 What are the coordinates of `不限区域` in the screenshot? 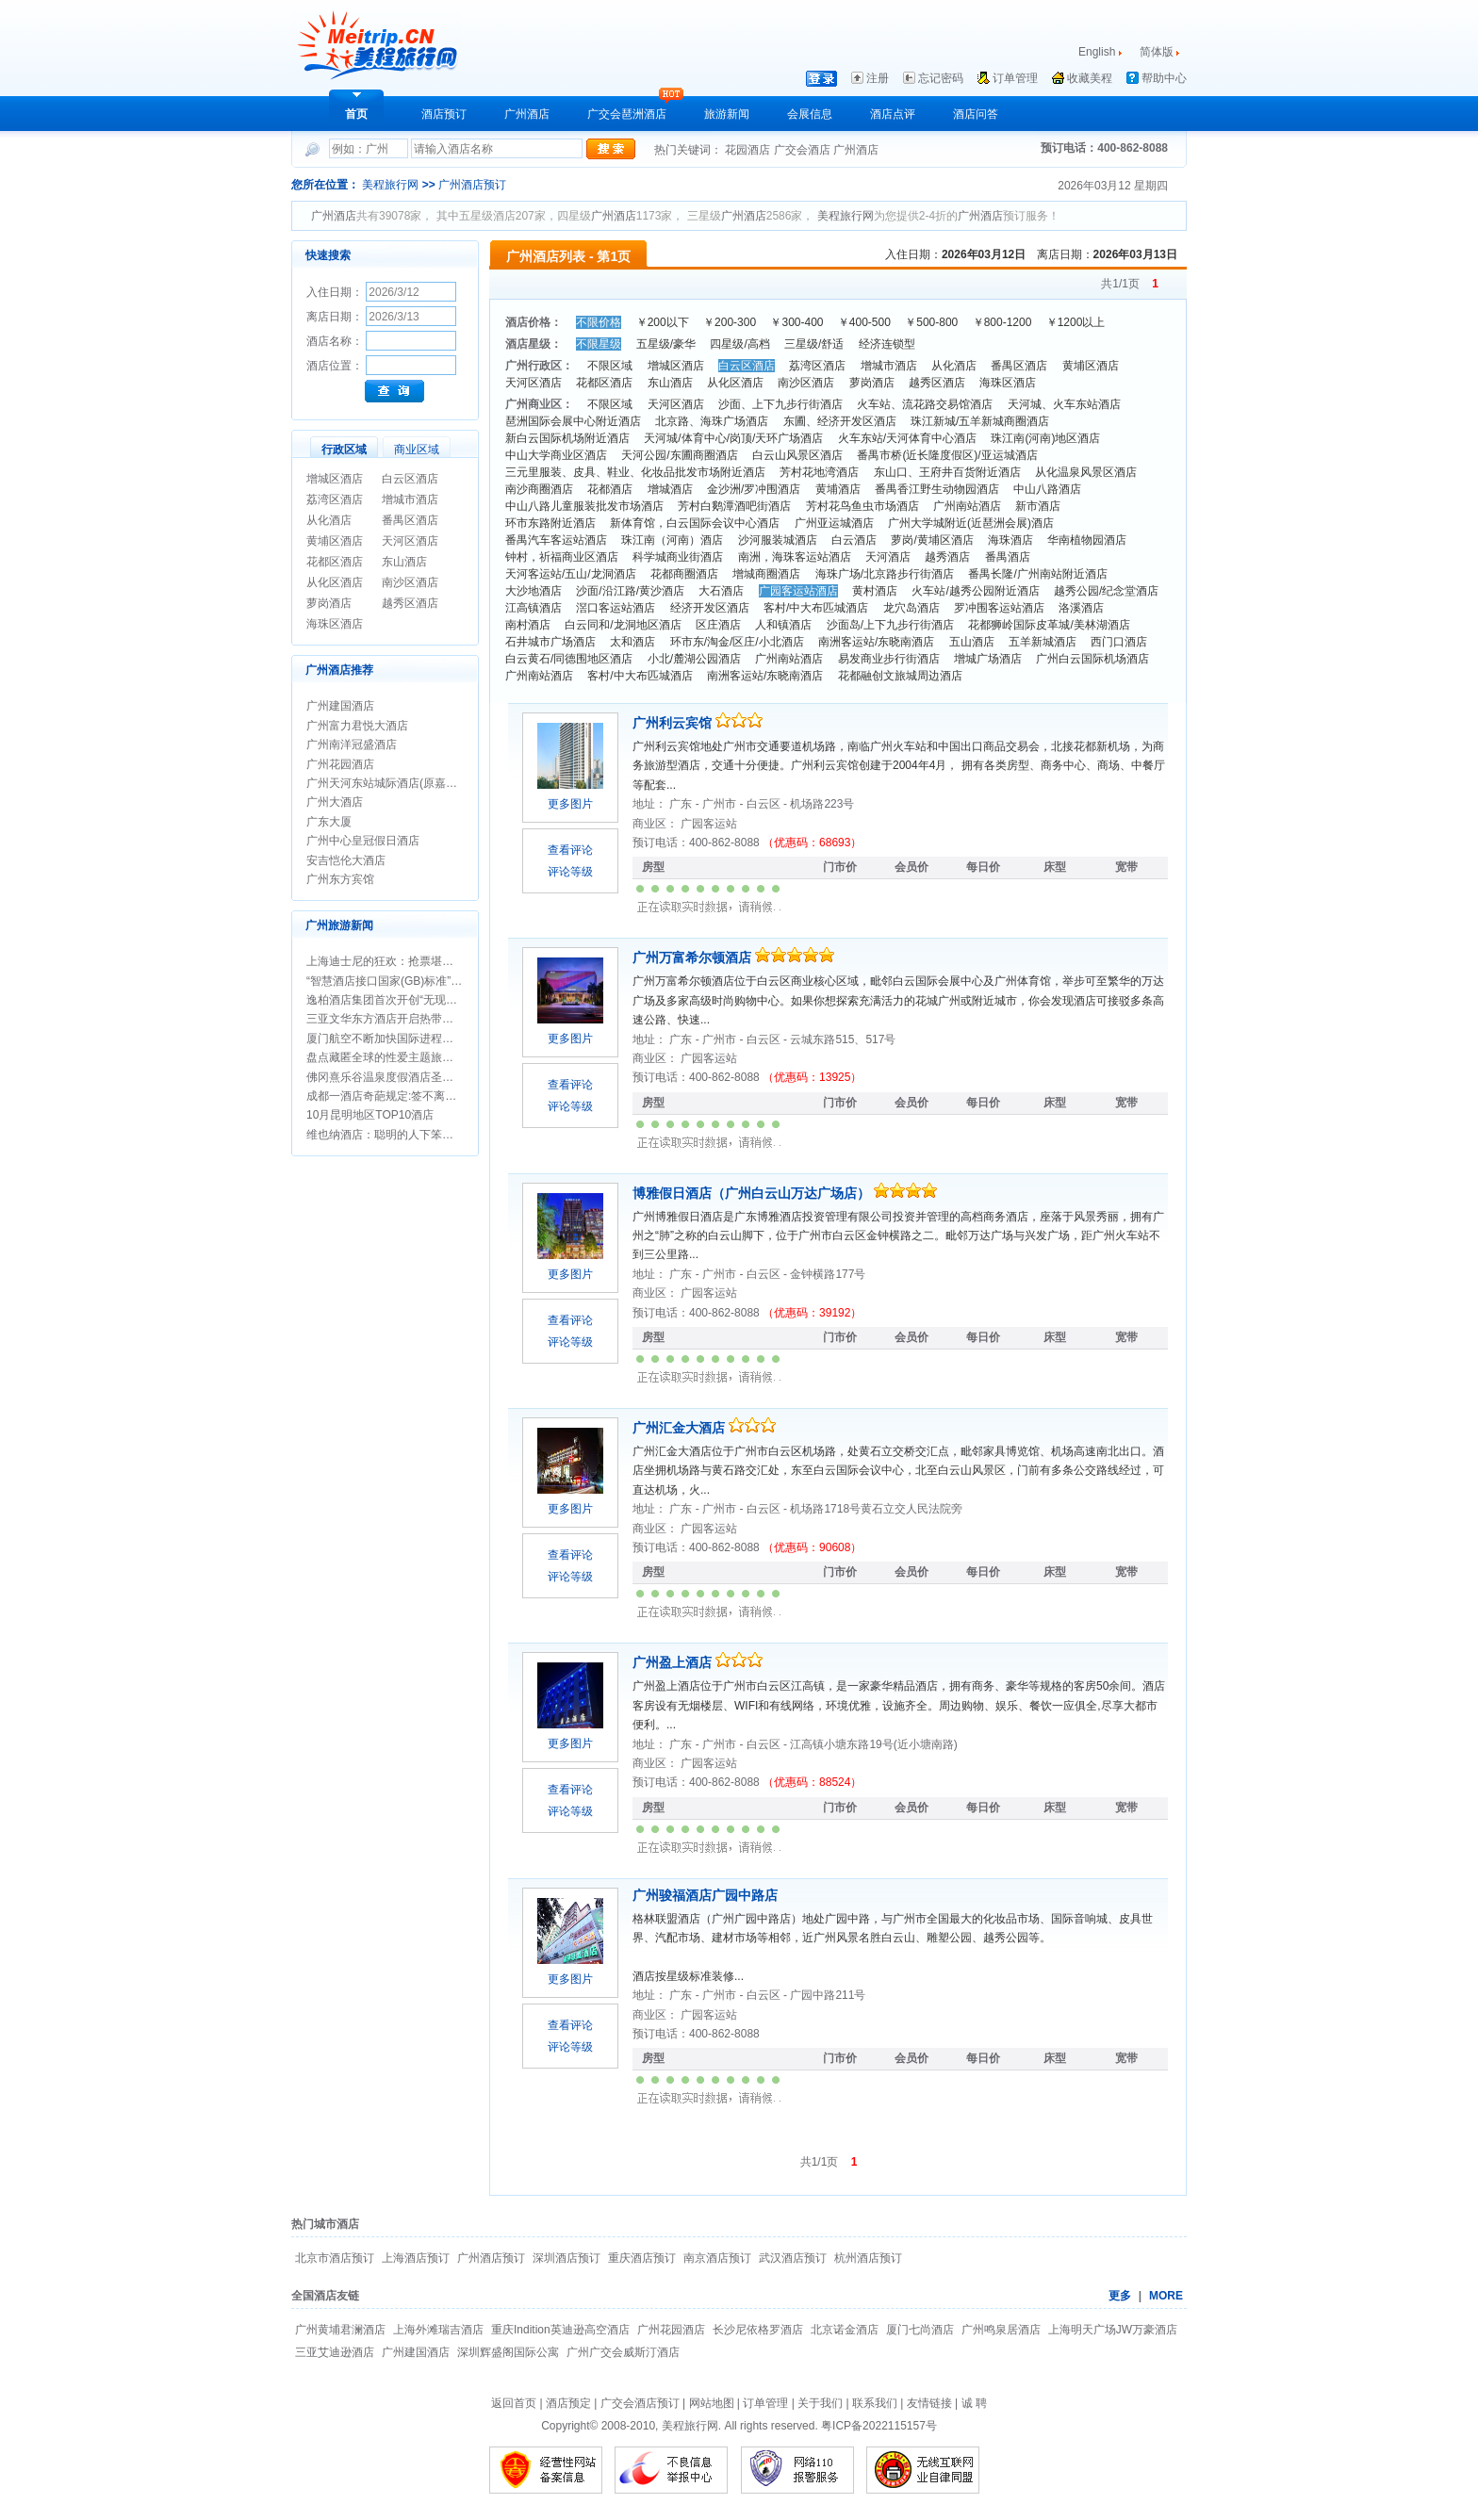 It's located at (609, 365).